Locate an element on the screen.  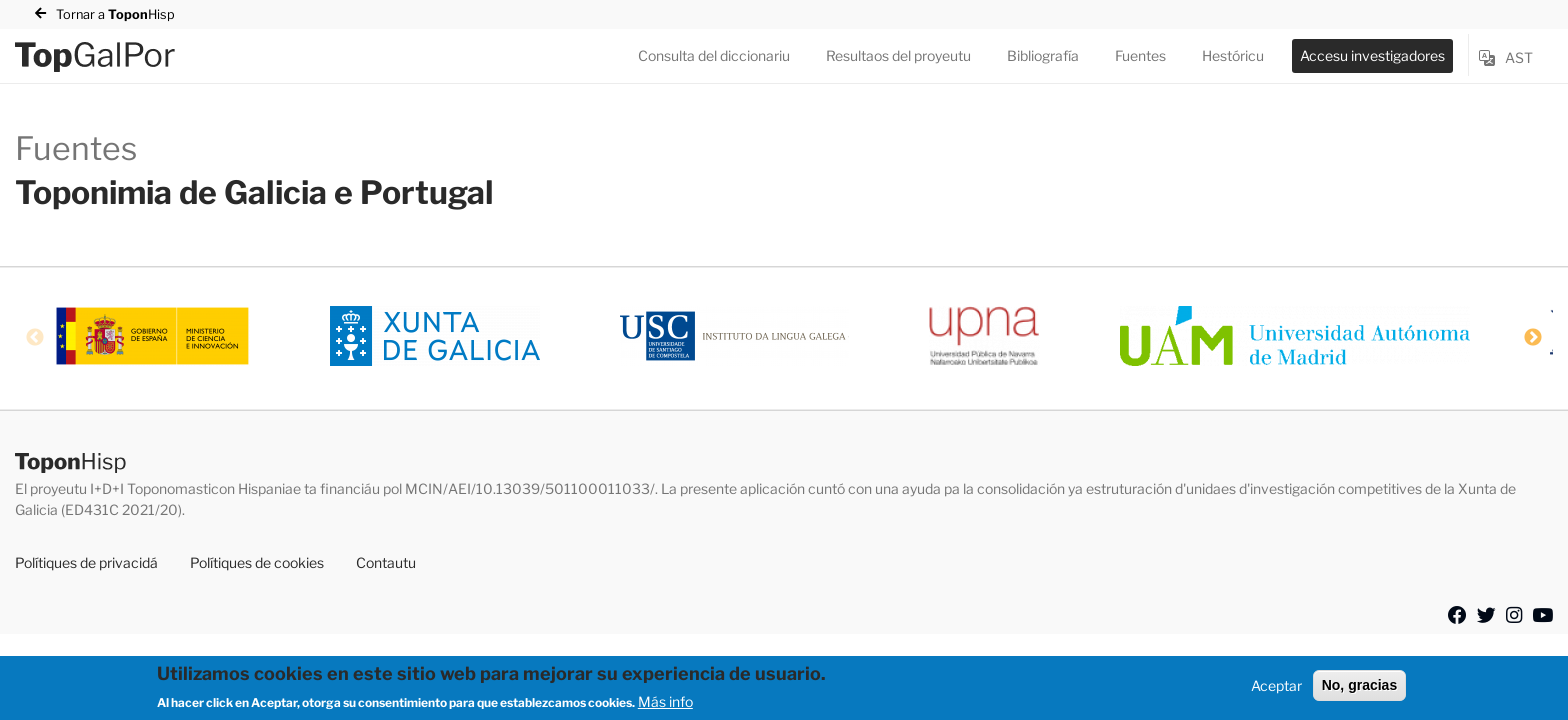
Contautu is located at coordinates (386, 562).